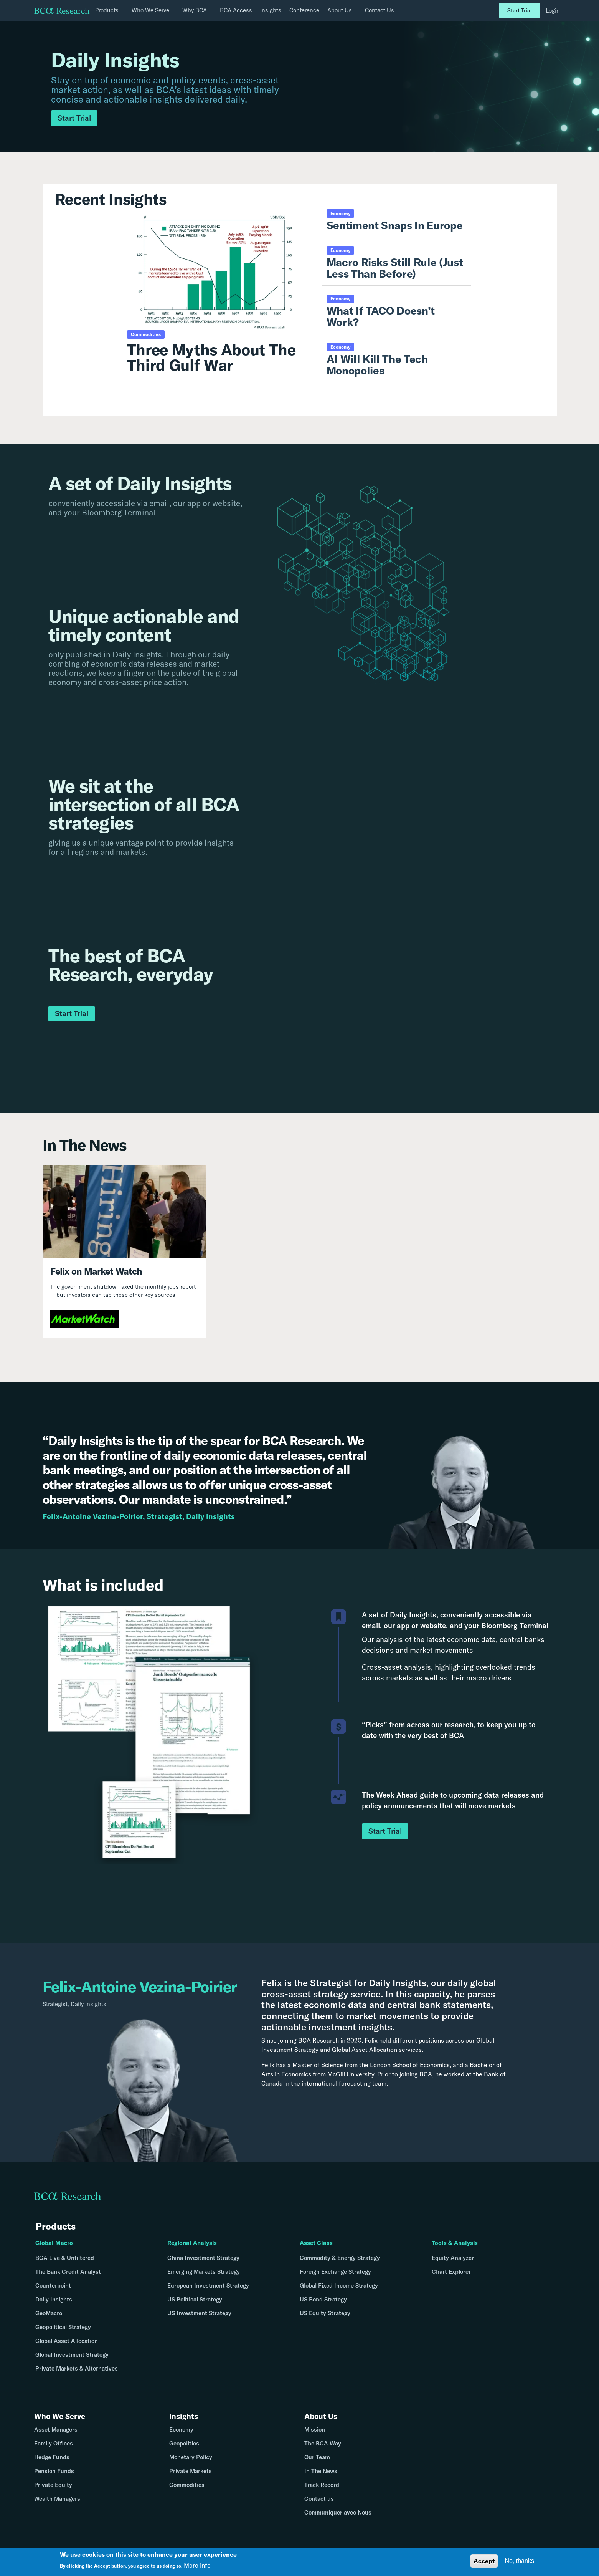 The image size is (599, 2576). What do you see at coordinates (64, 2257) in the screenshot?
I see `BCA Live & Unfiltered` at bounding box center [64, 2257].